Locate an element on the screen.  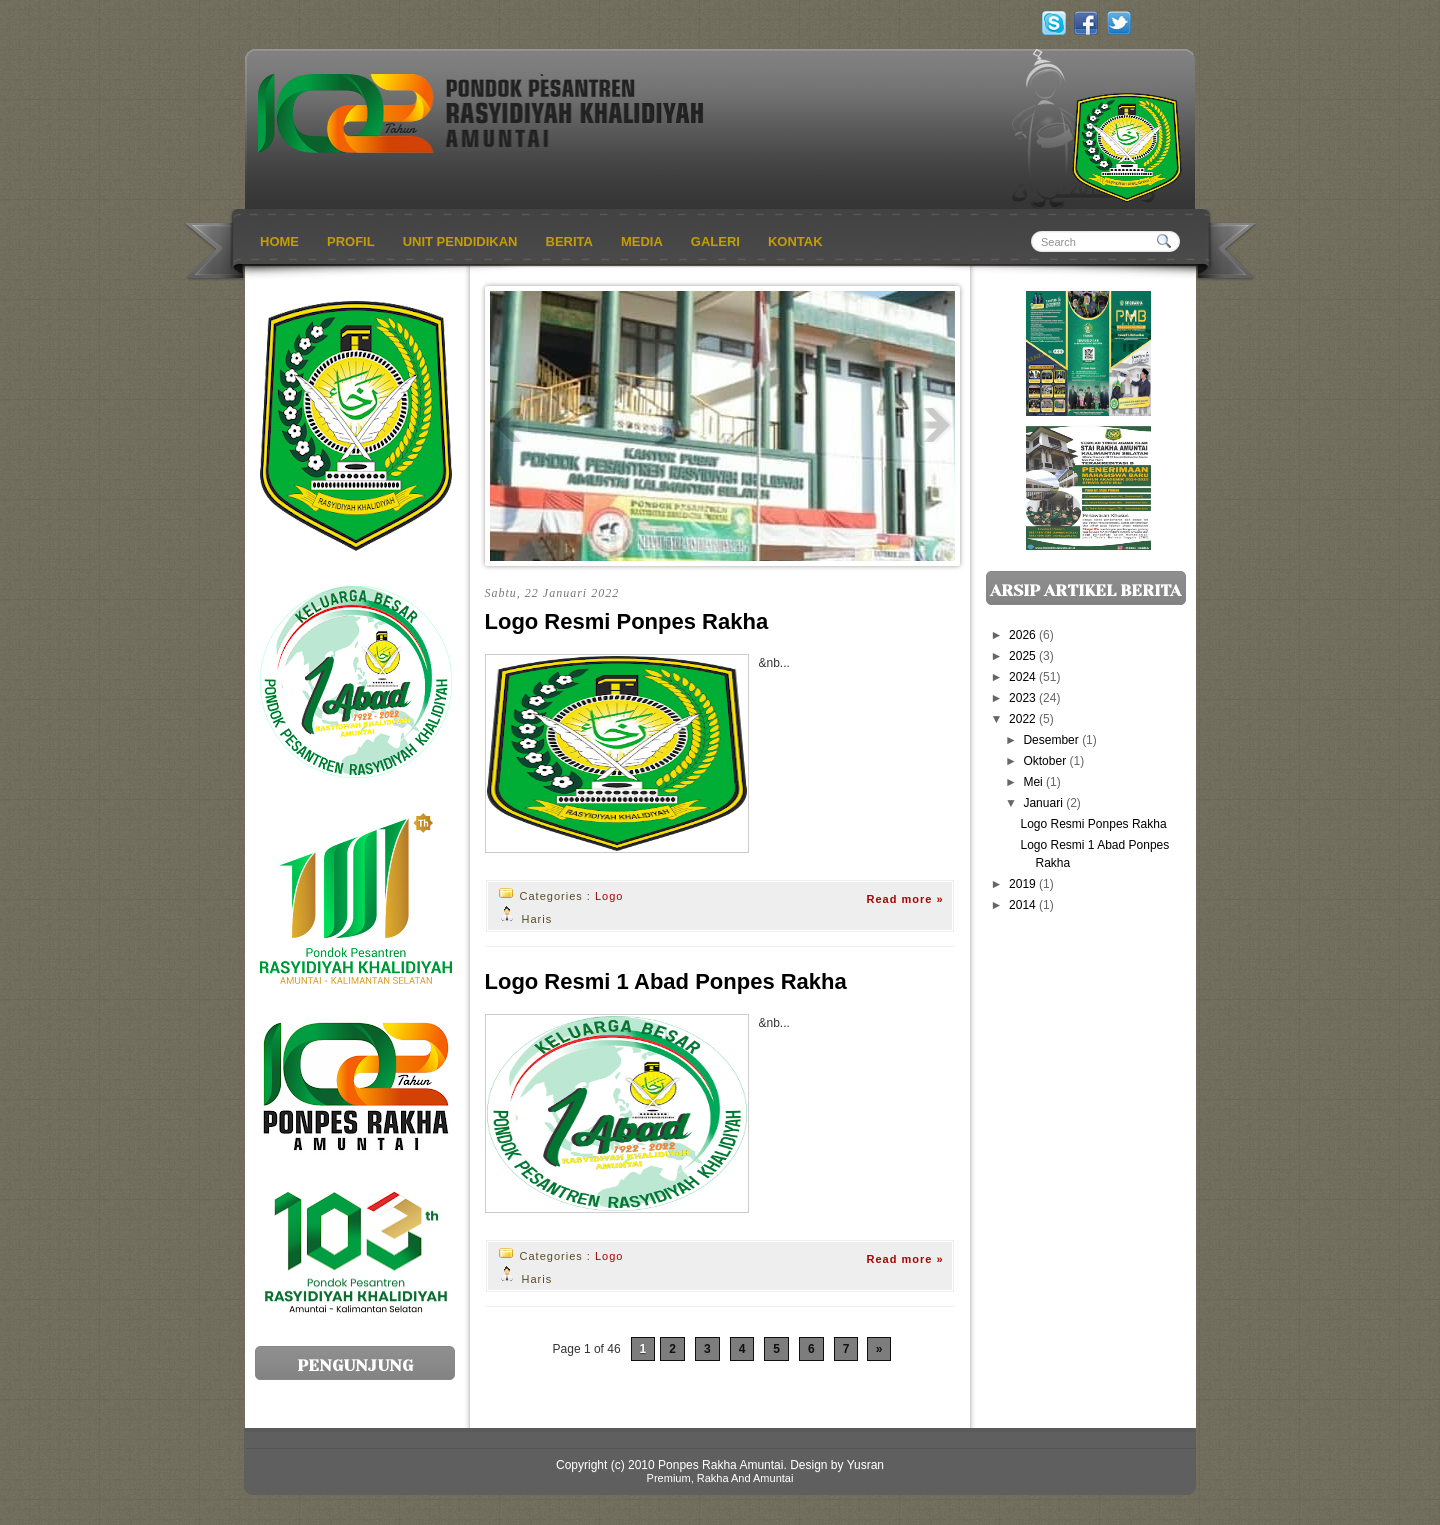
Ponpes Rakha Amuntai is located at coordinates (720, 1465).